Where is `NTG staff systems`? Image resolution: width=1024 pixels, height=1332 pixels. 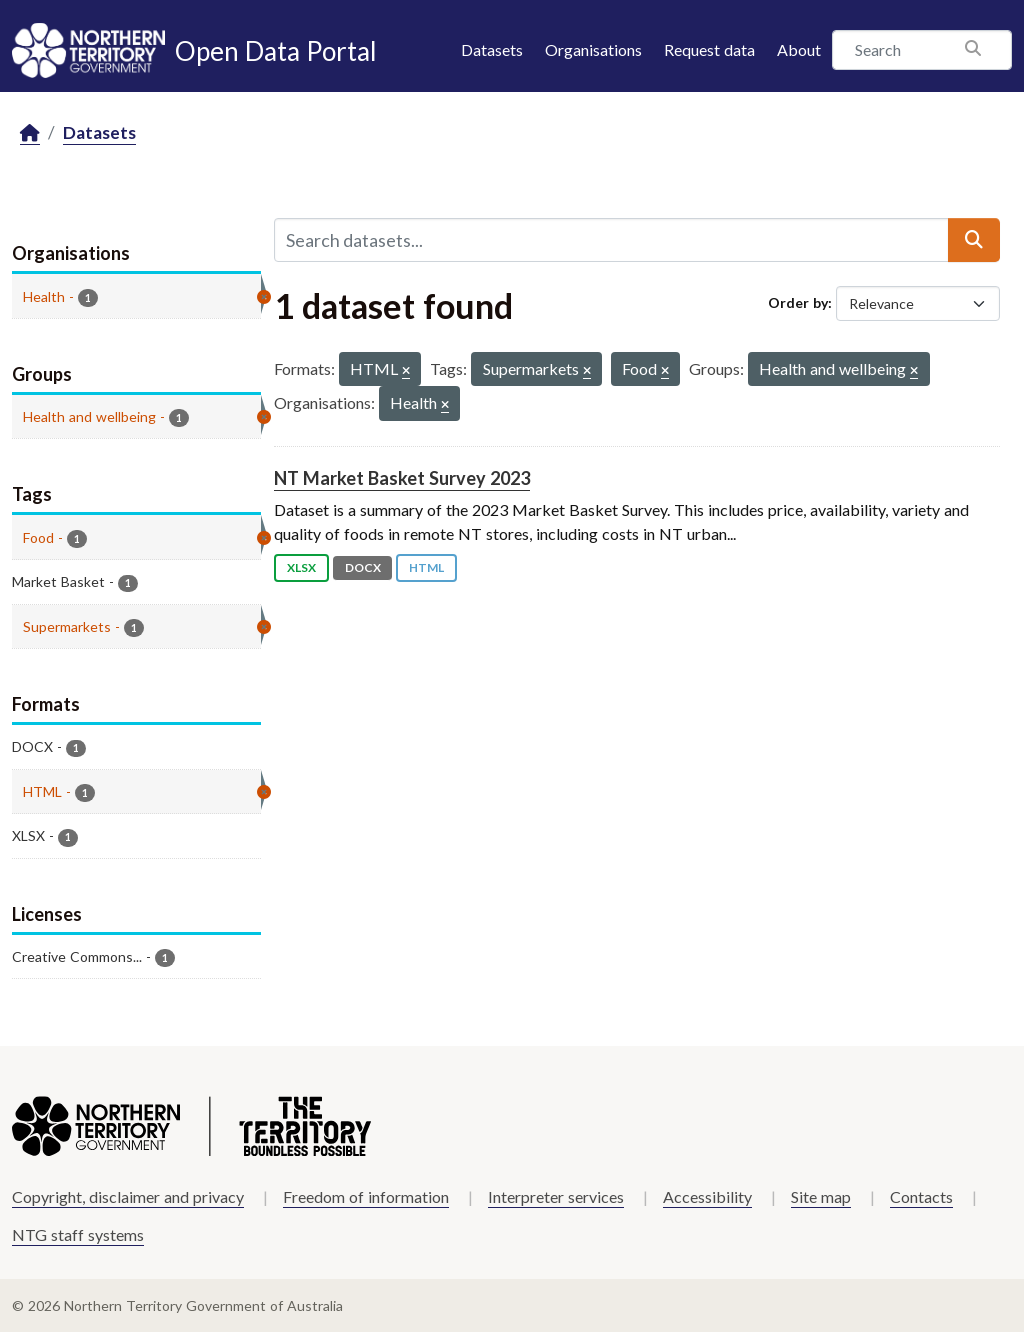
NTG staff systems is located at coordinates (78, 1234).